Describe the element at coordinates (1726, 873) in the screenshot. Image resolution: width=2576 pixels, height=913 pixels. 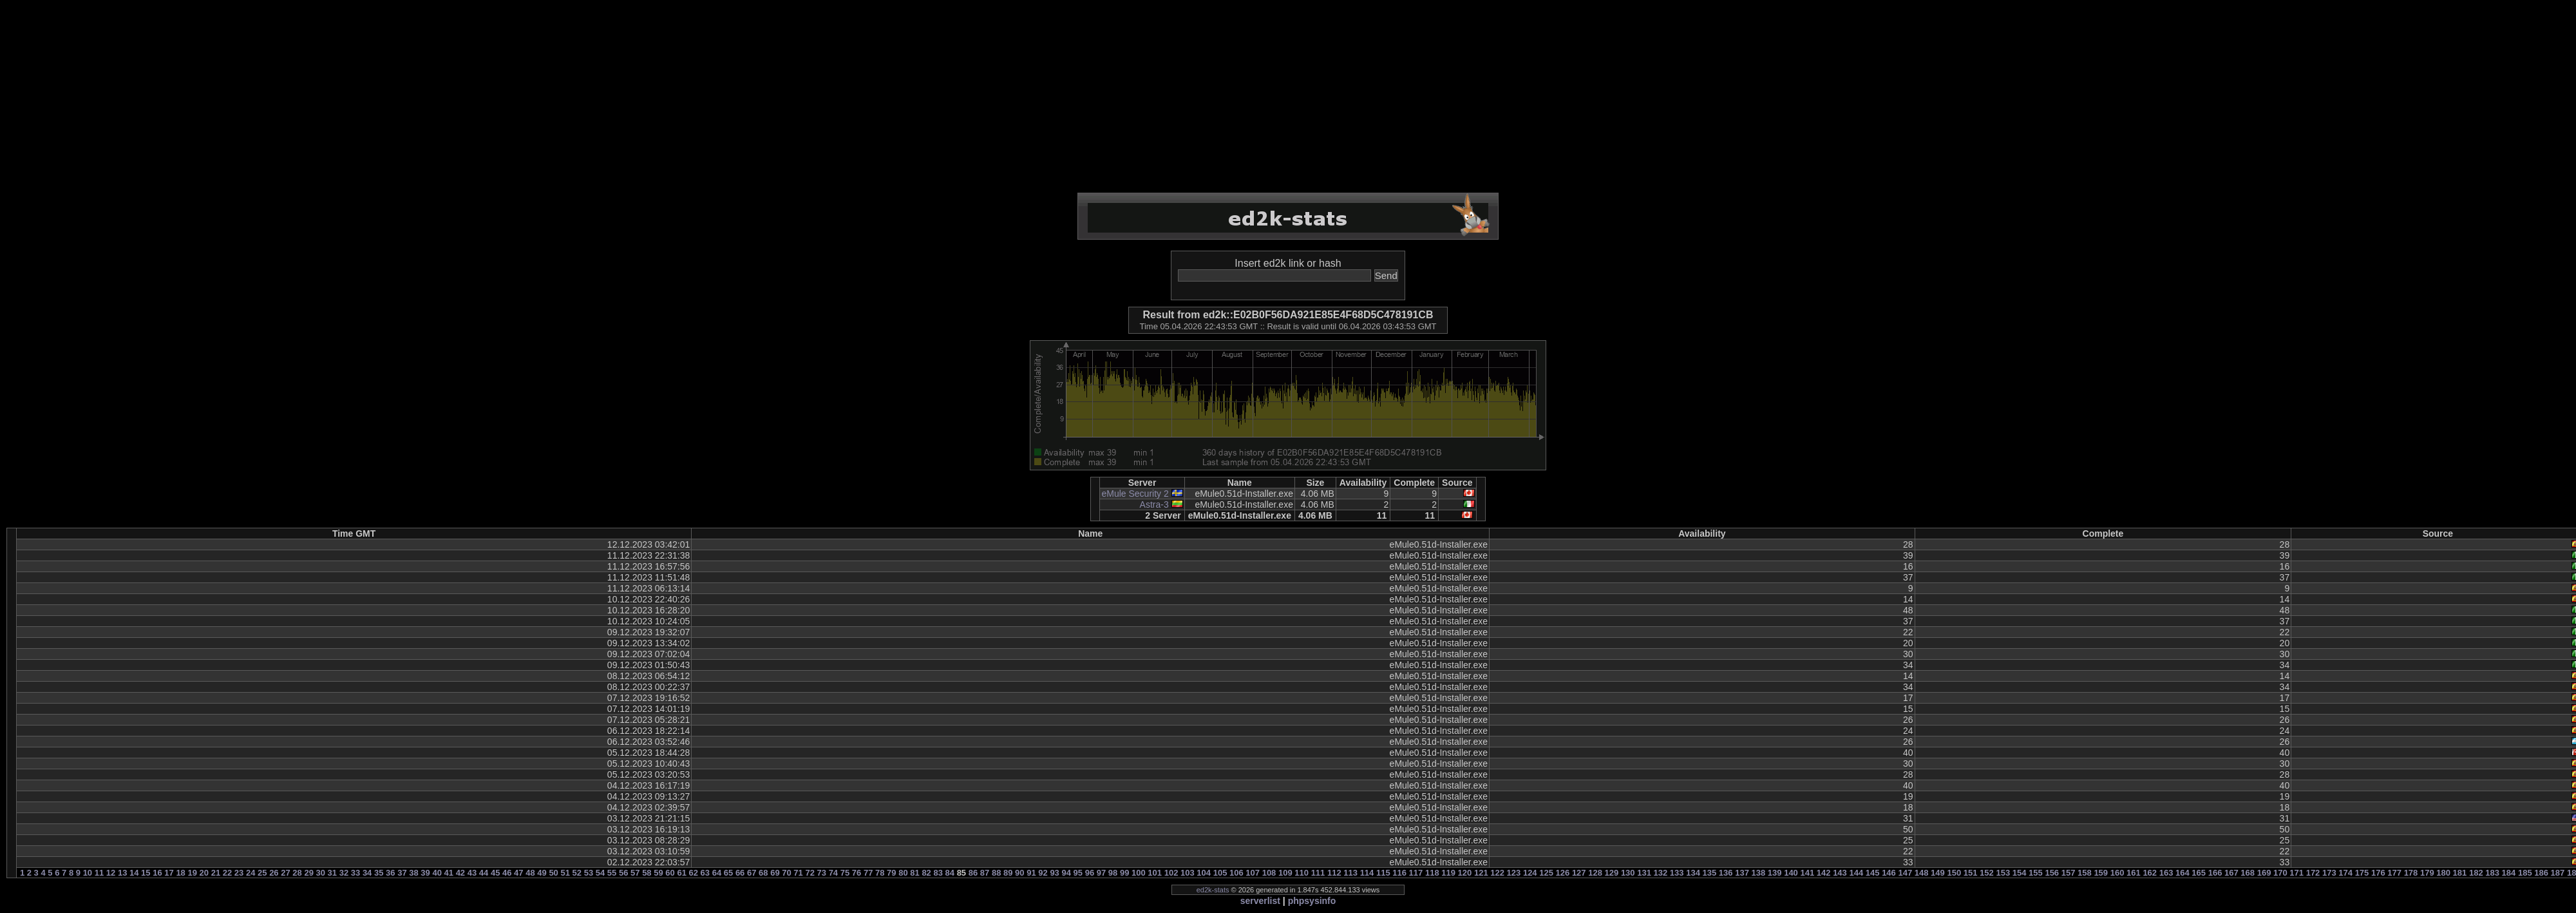
I see `136` at that location.